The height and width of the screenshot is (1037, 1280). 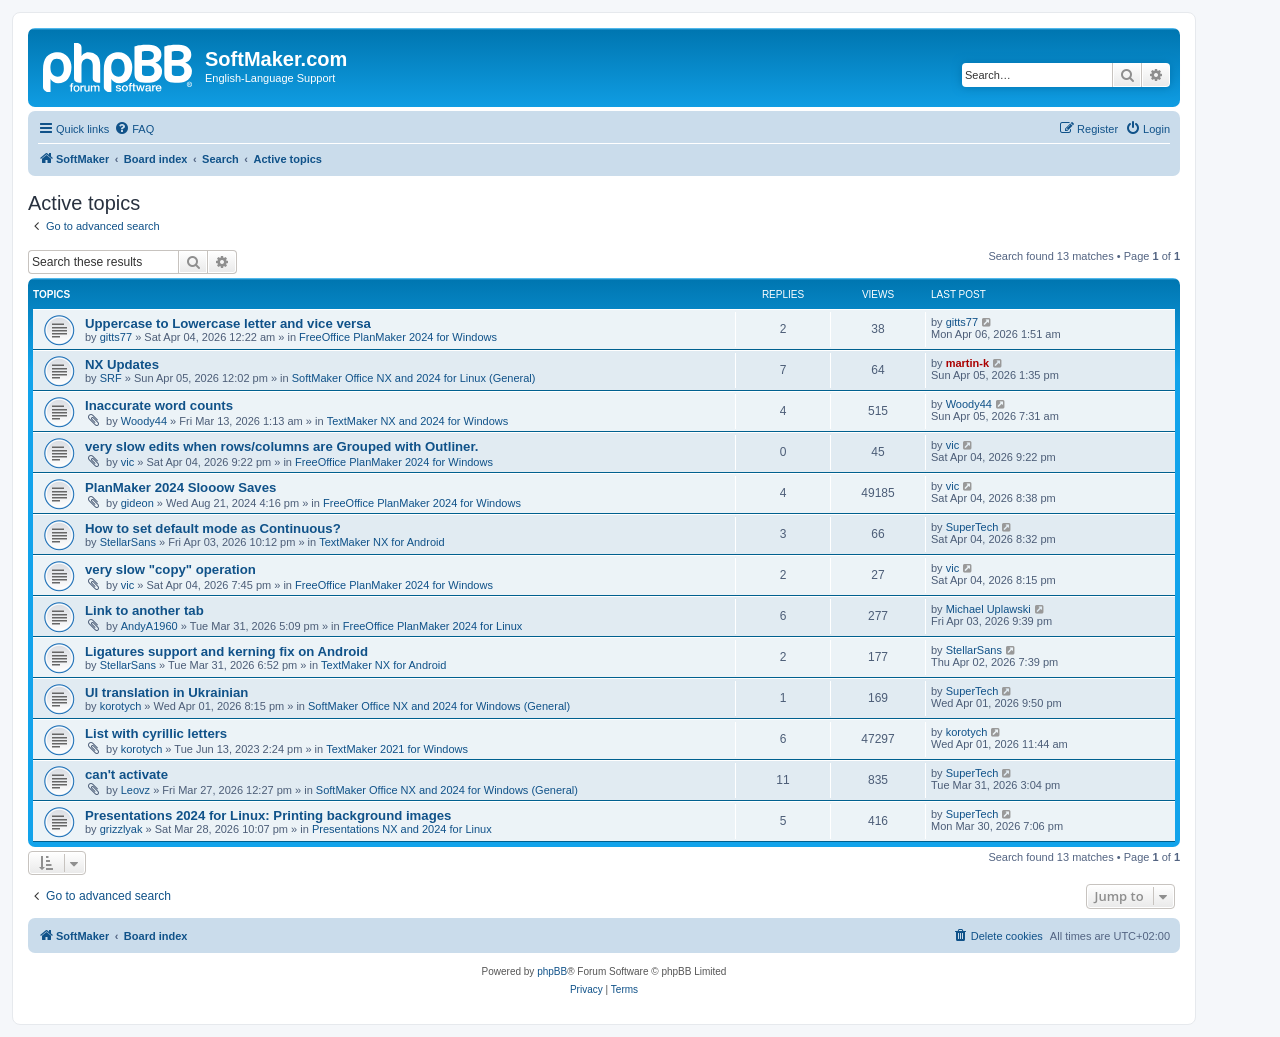 What do you see at coordinates (268, 815) in the screenshot?
I see `Presentations 2024 for Linux: Printing background images` at bounding box center [268, 815].